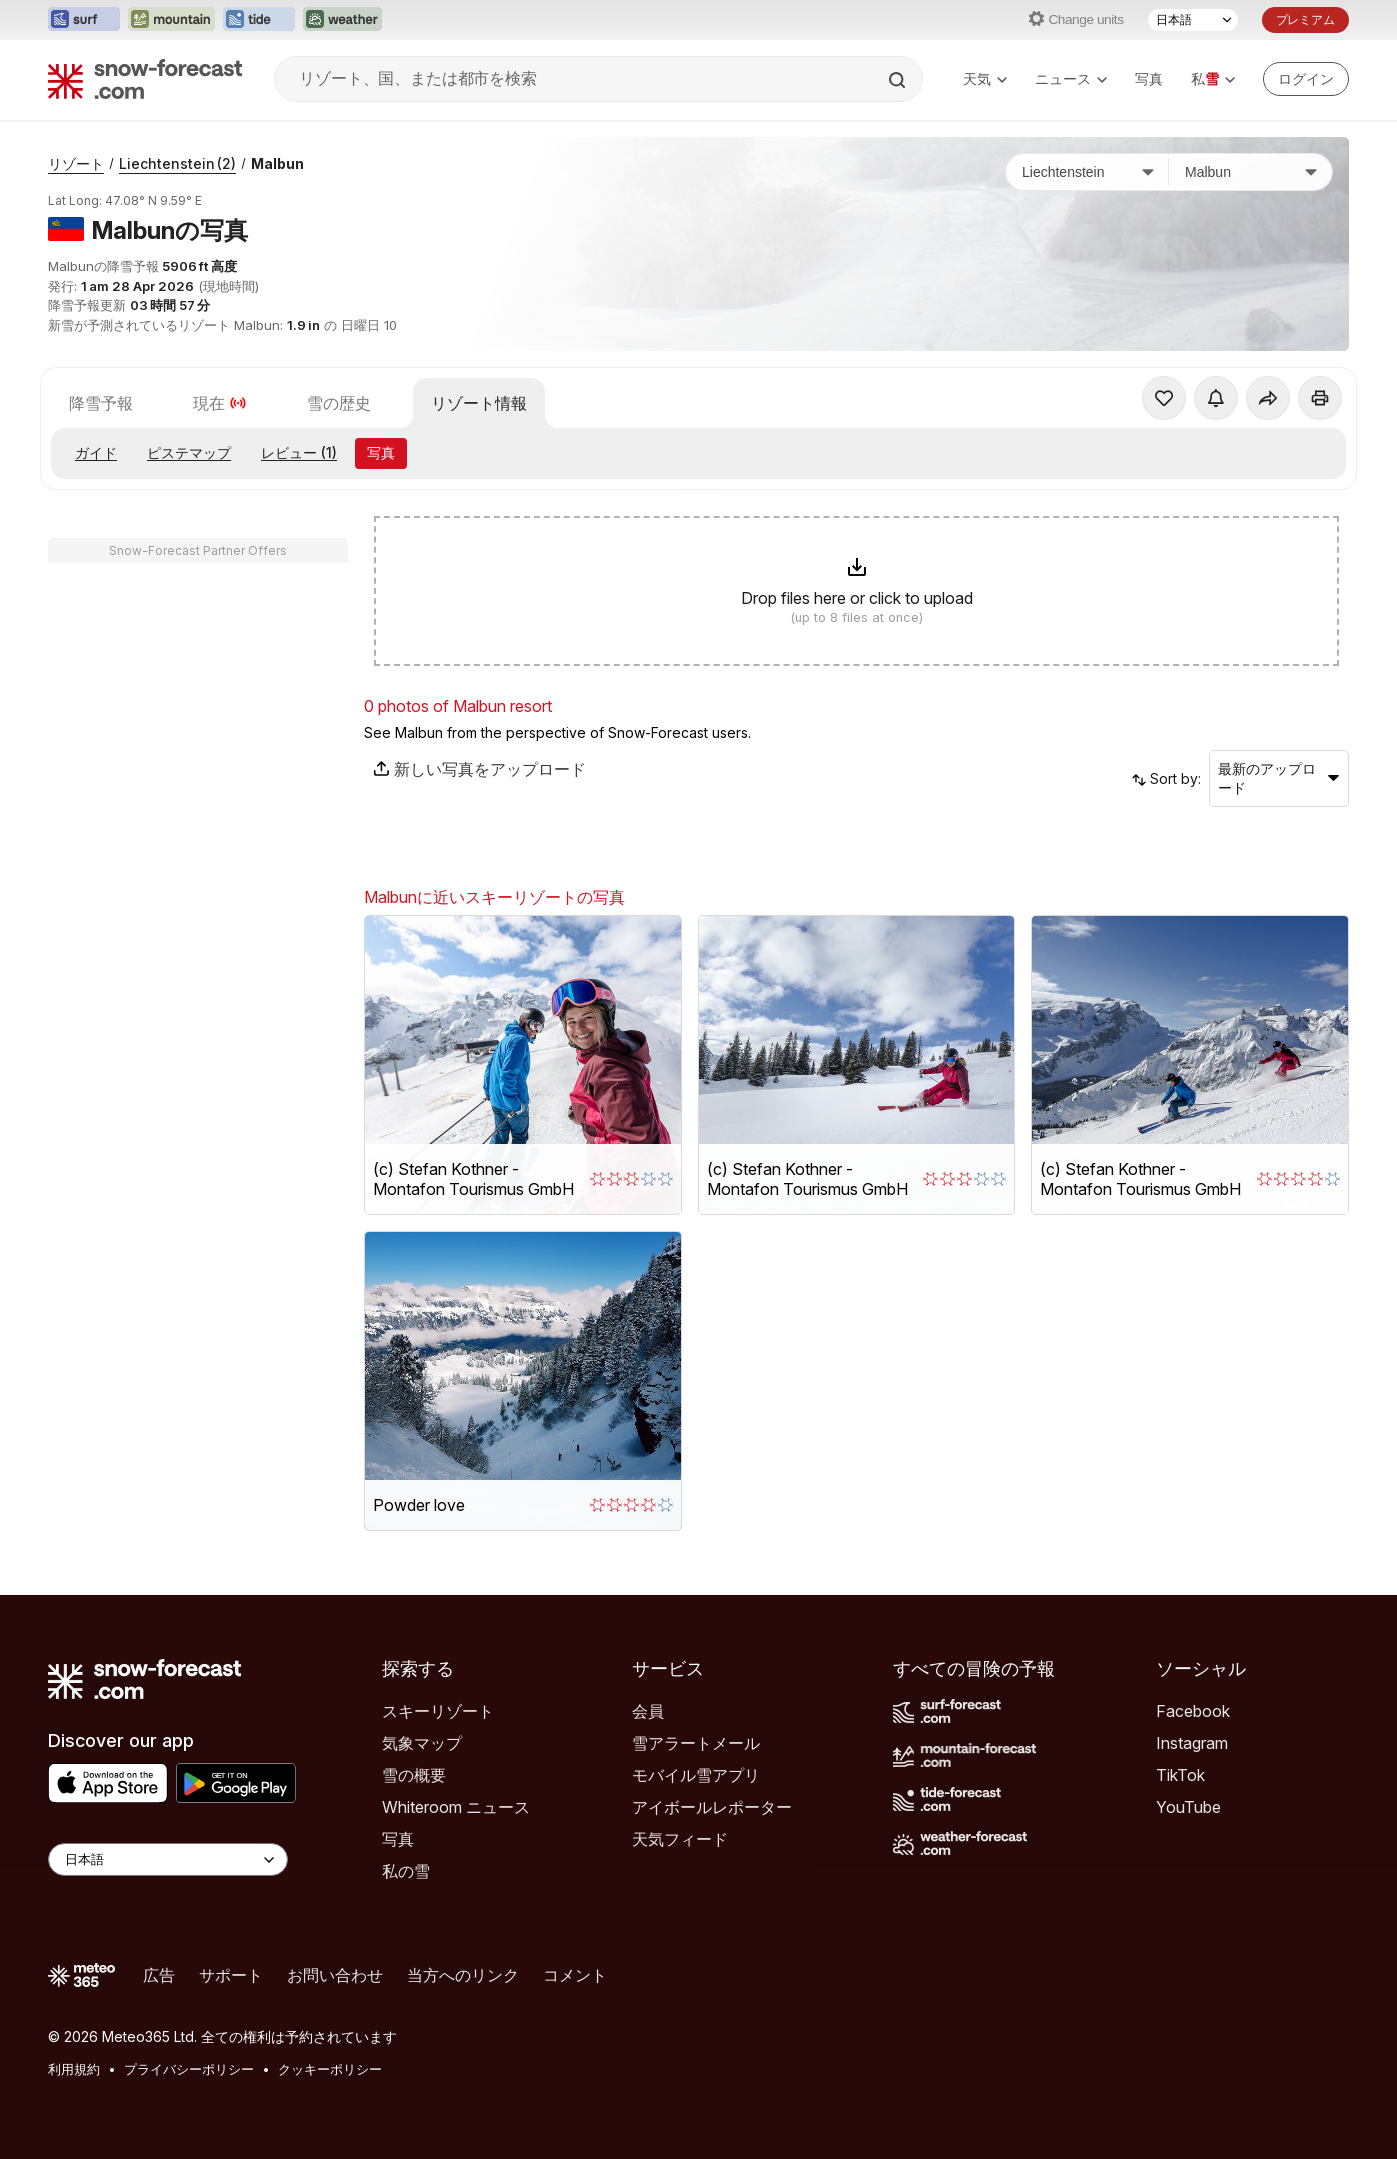 Image resolution: width=1397 pixels, height=2159 pixels. What do you see at coordinates (1305, 19) in the screenshot?
I see `プレミアム` at bounding box center [1305, 19].